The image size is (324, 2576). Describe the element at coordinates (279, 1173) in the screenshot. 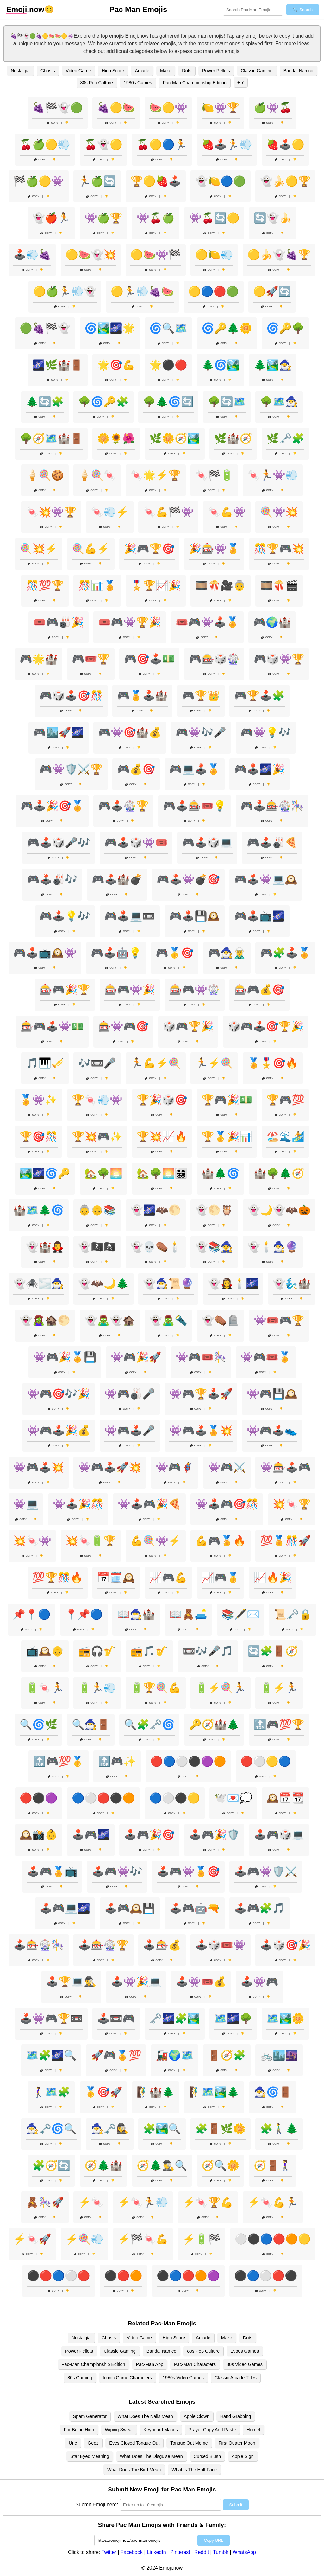

I see `🏰🌳🌲🧭` at that location.